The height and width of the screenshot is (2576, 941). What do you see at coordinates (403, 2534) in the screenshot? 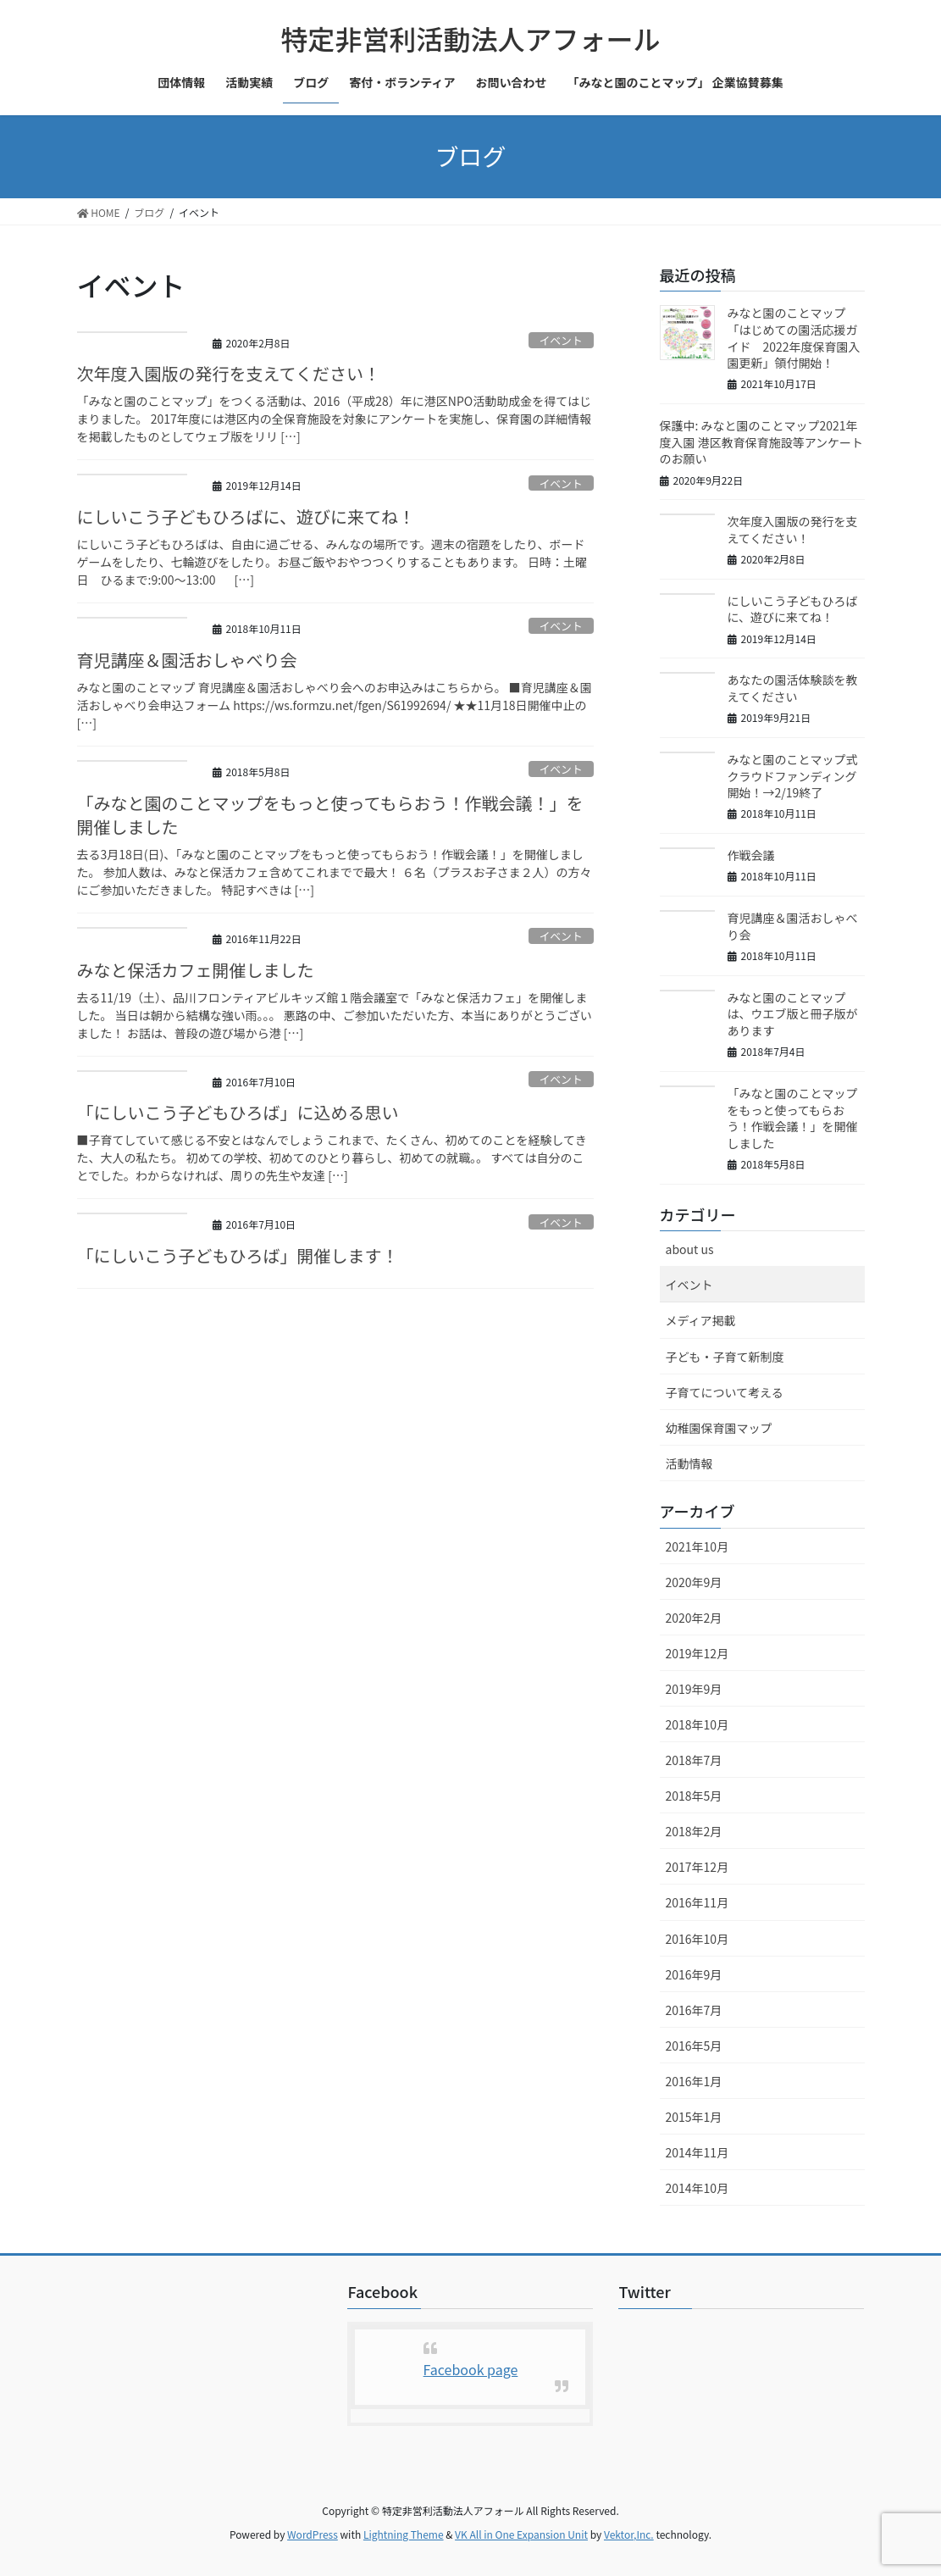
I see `Lightning Theme` at bounding box center [403, 2534].